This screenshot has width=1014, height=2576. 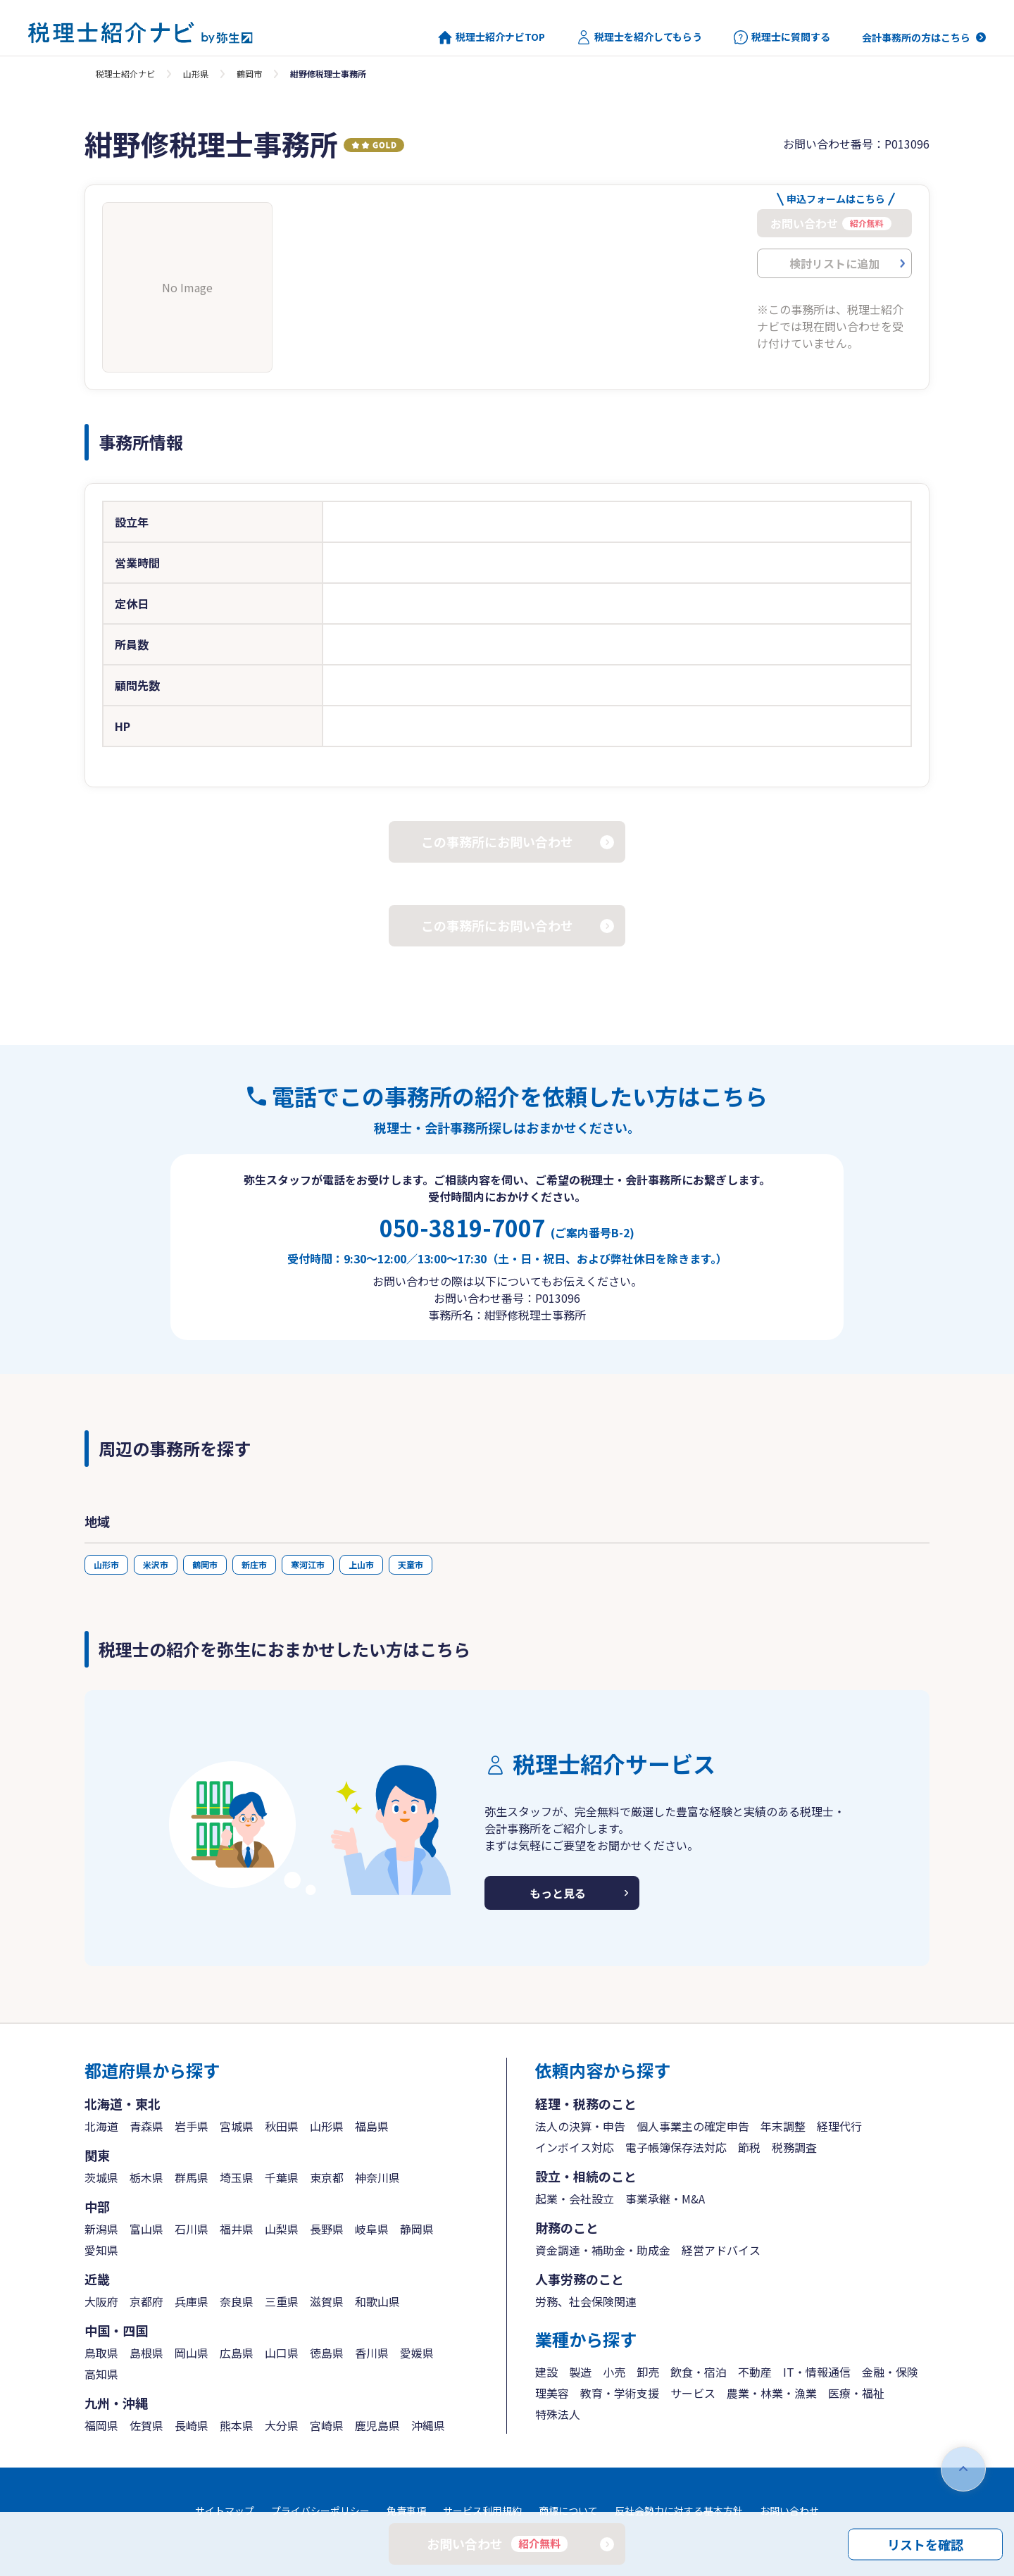 I want to click on 電子帳簿保存法対応, so click(x=676, y=2147).